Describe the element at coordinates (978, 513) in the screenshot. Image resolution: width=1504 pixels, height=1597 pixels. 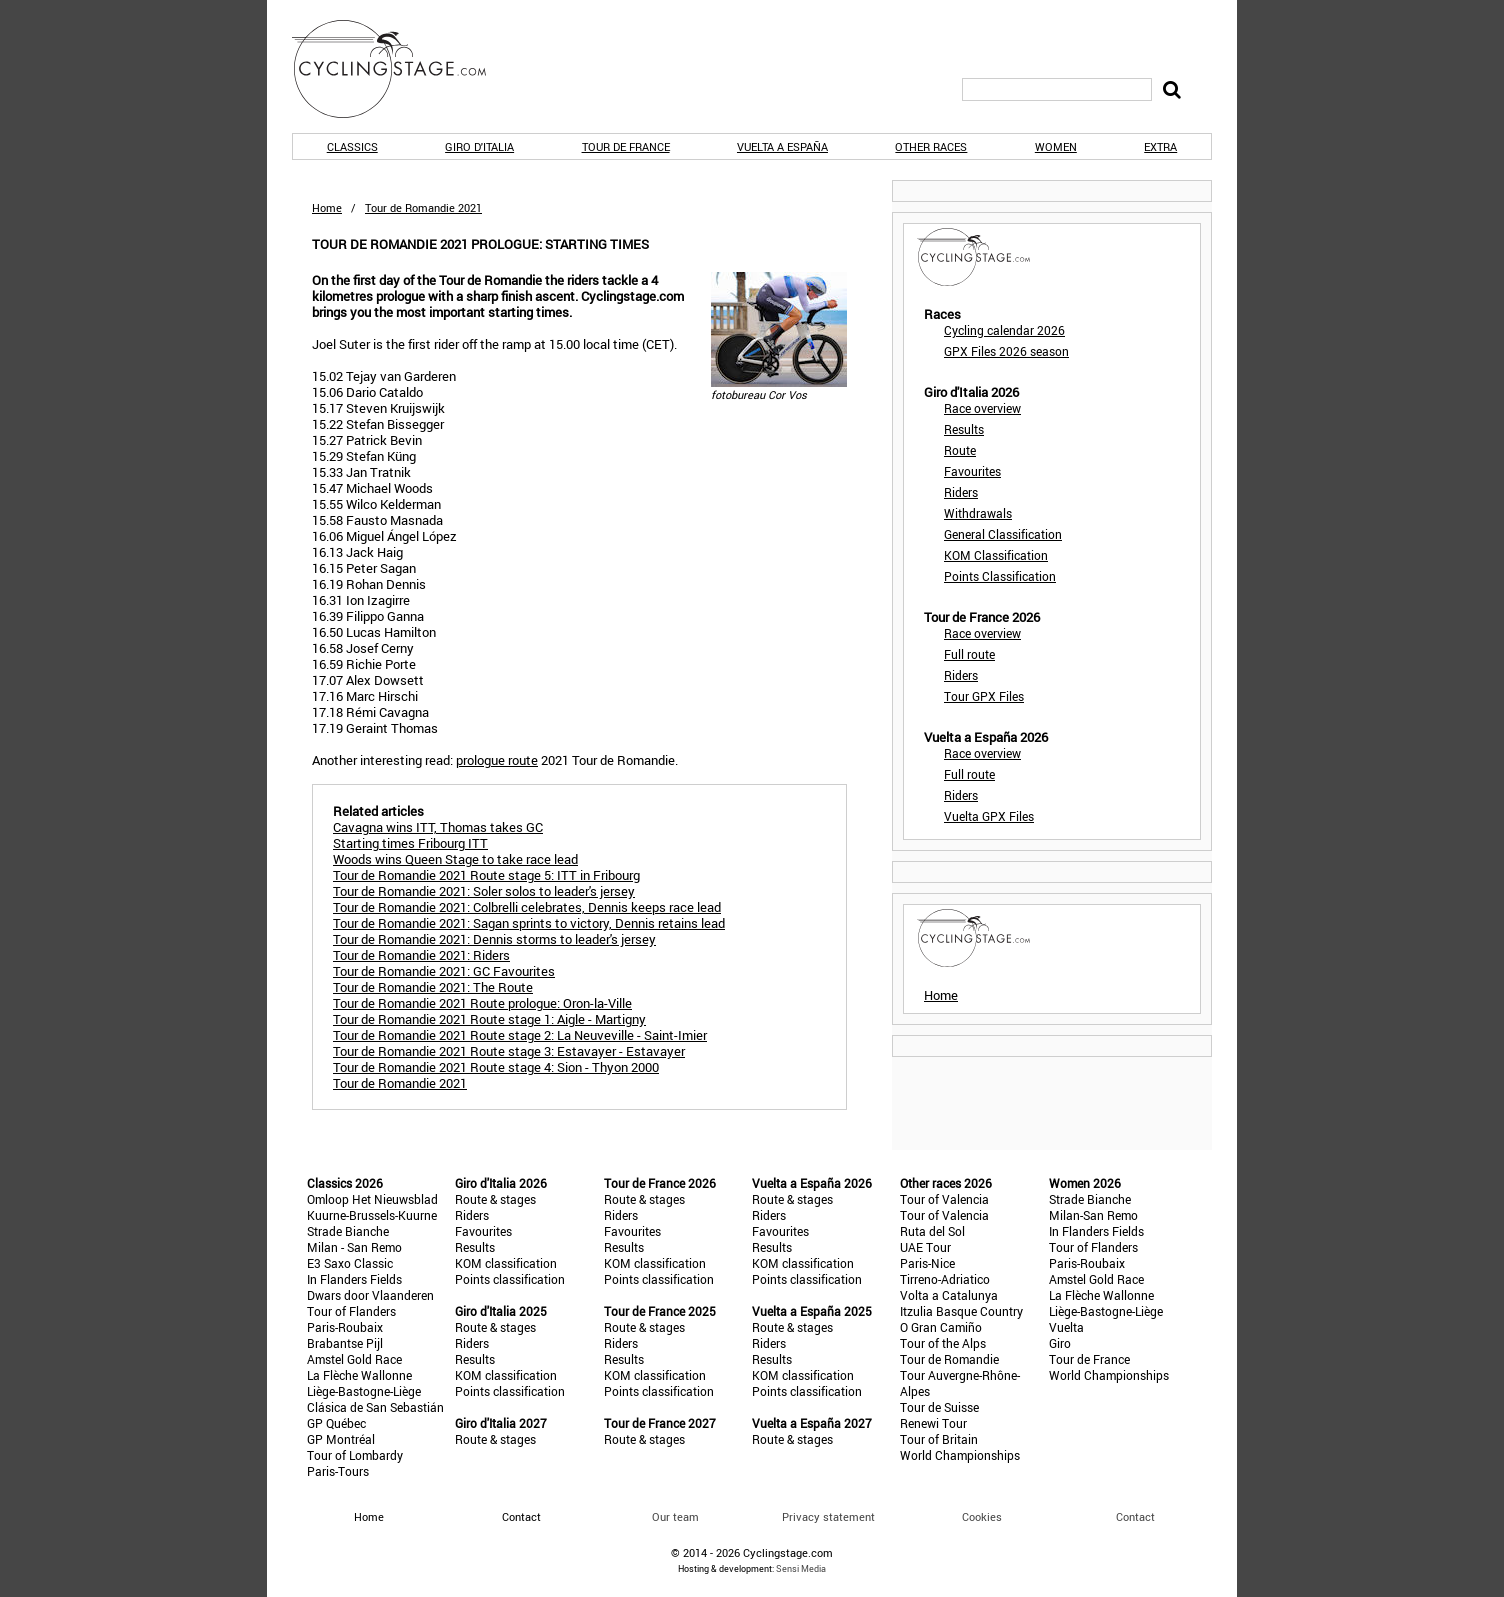
I see `Withdrawals` at that location.